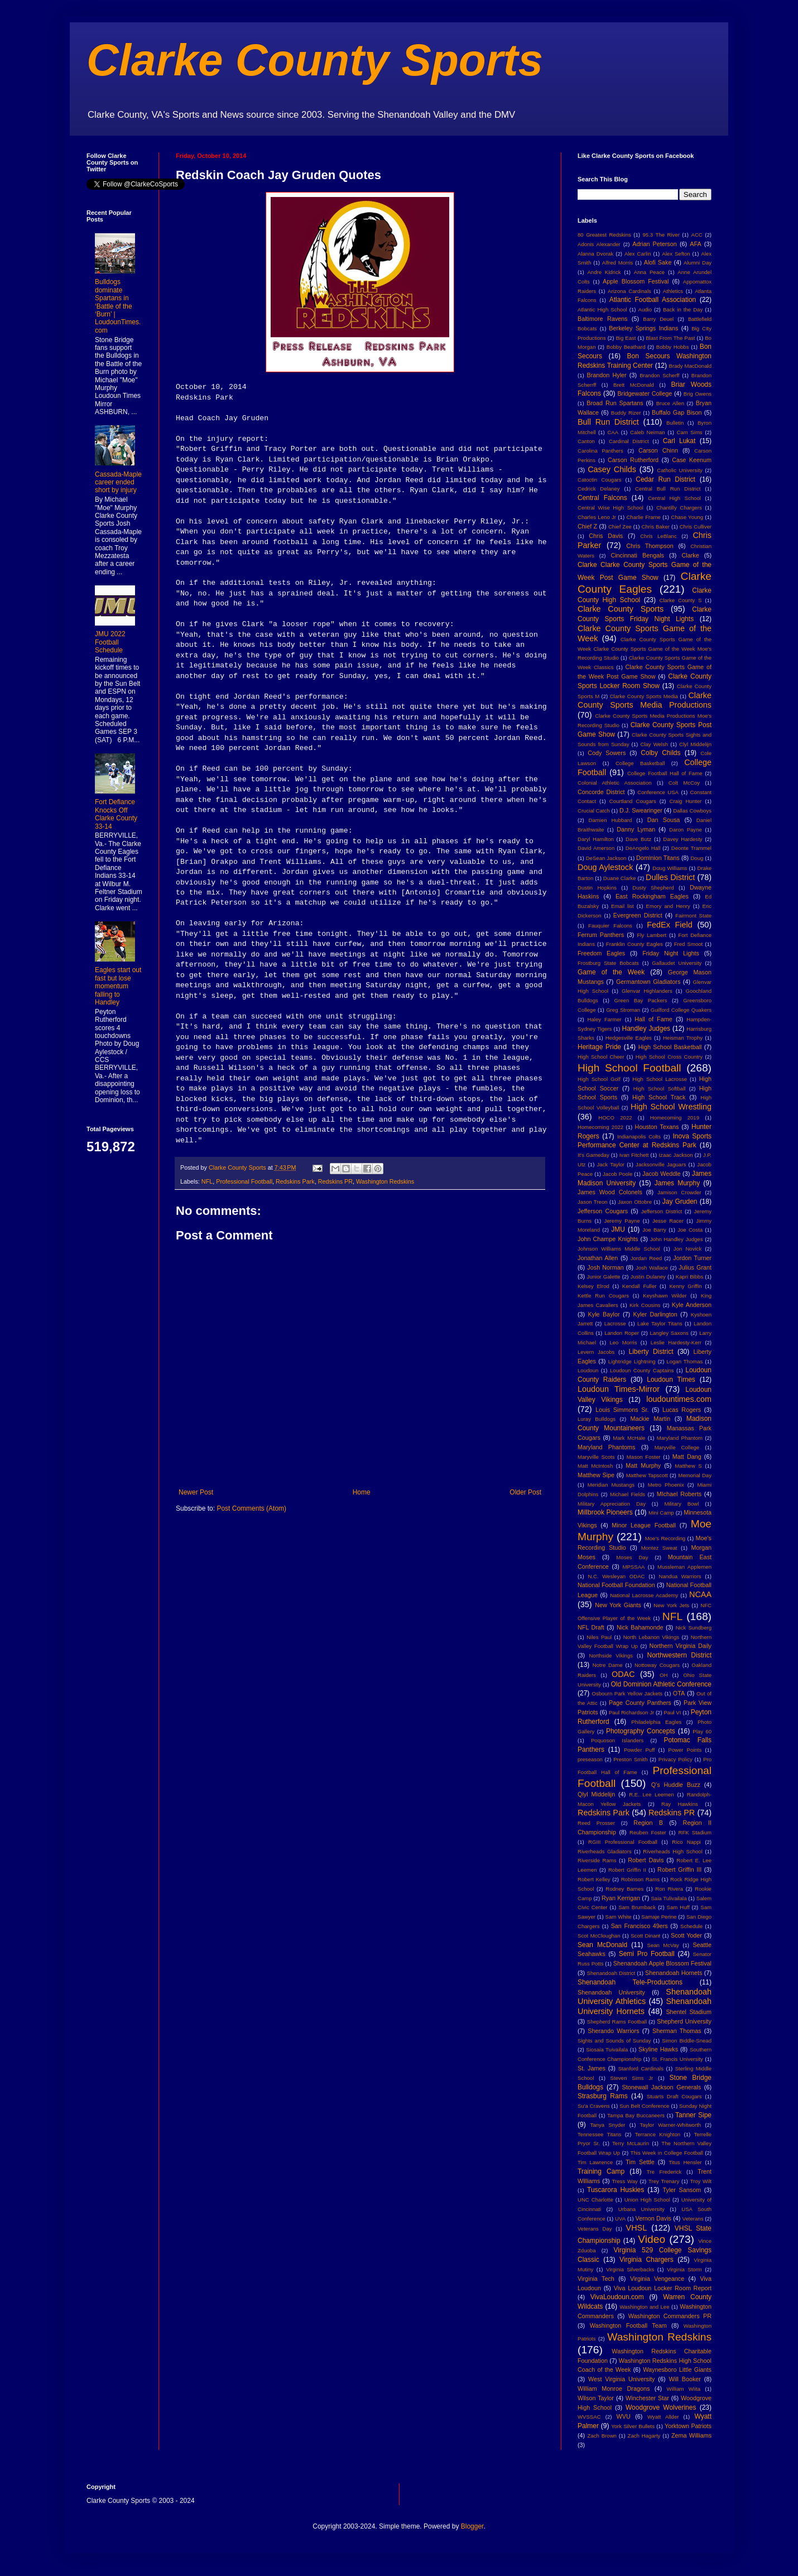 This screenshot has width=798, height=2576. I want to click on Shentel Stadium, so click(689, 2011).